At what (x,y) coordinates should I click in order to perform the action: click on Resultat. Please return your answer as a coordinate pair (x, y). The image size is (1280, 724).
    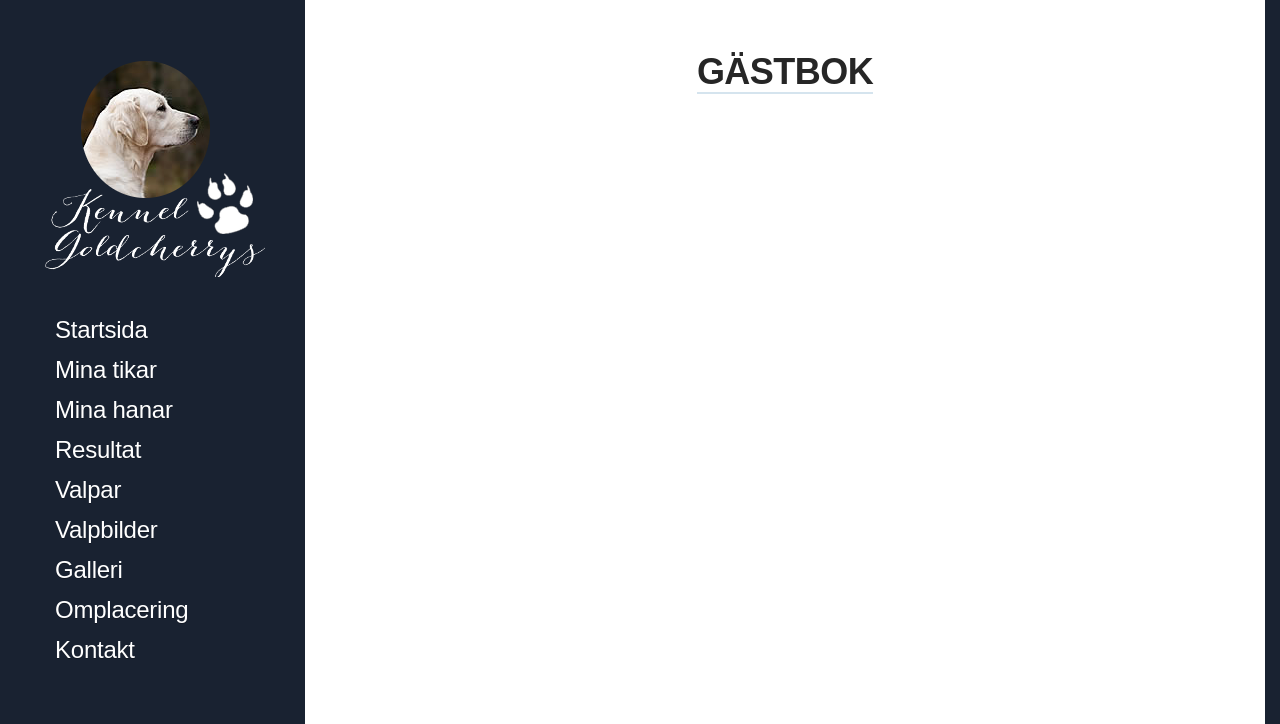
    Looking at the image, I should click on (98, 449).